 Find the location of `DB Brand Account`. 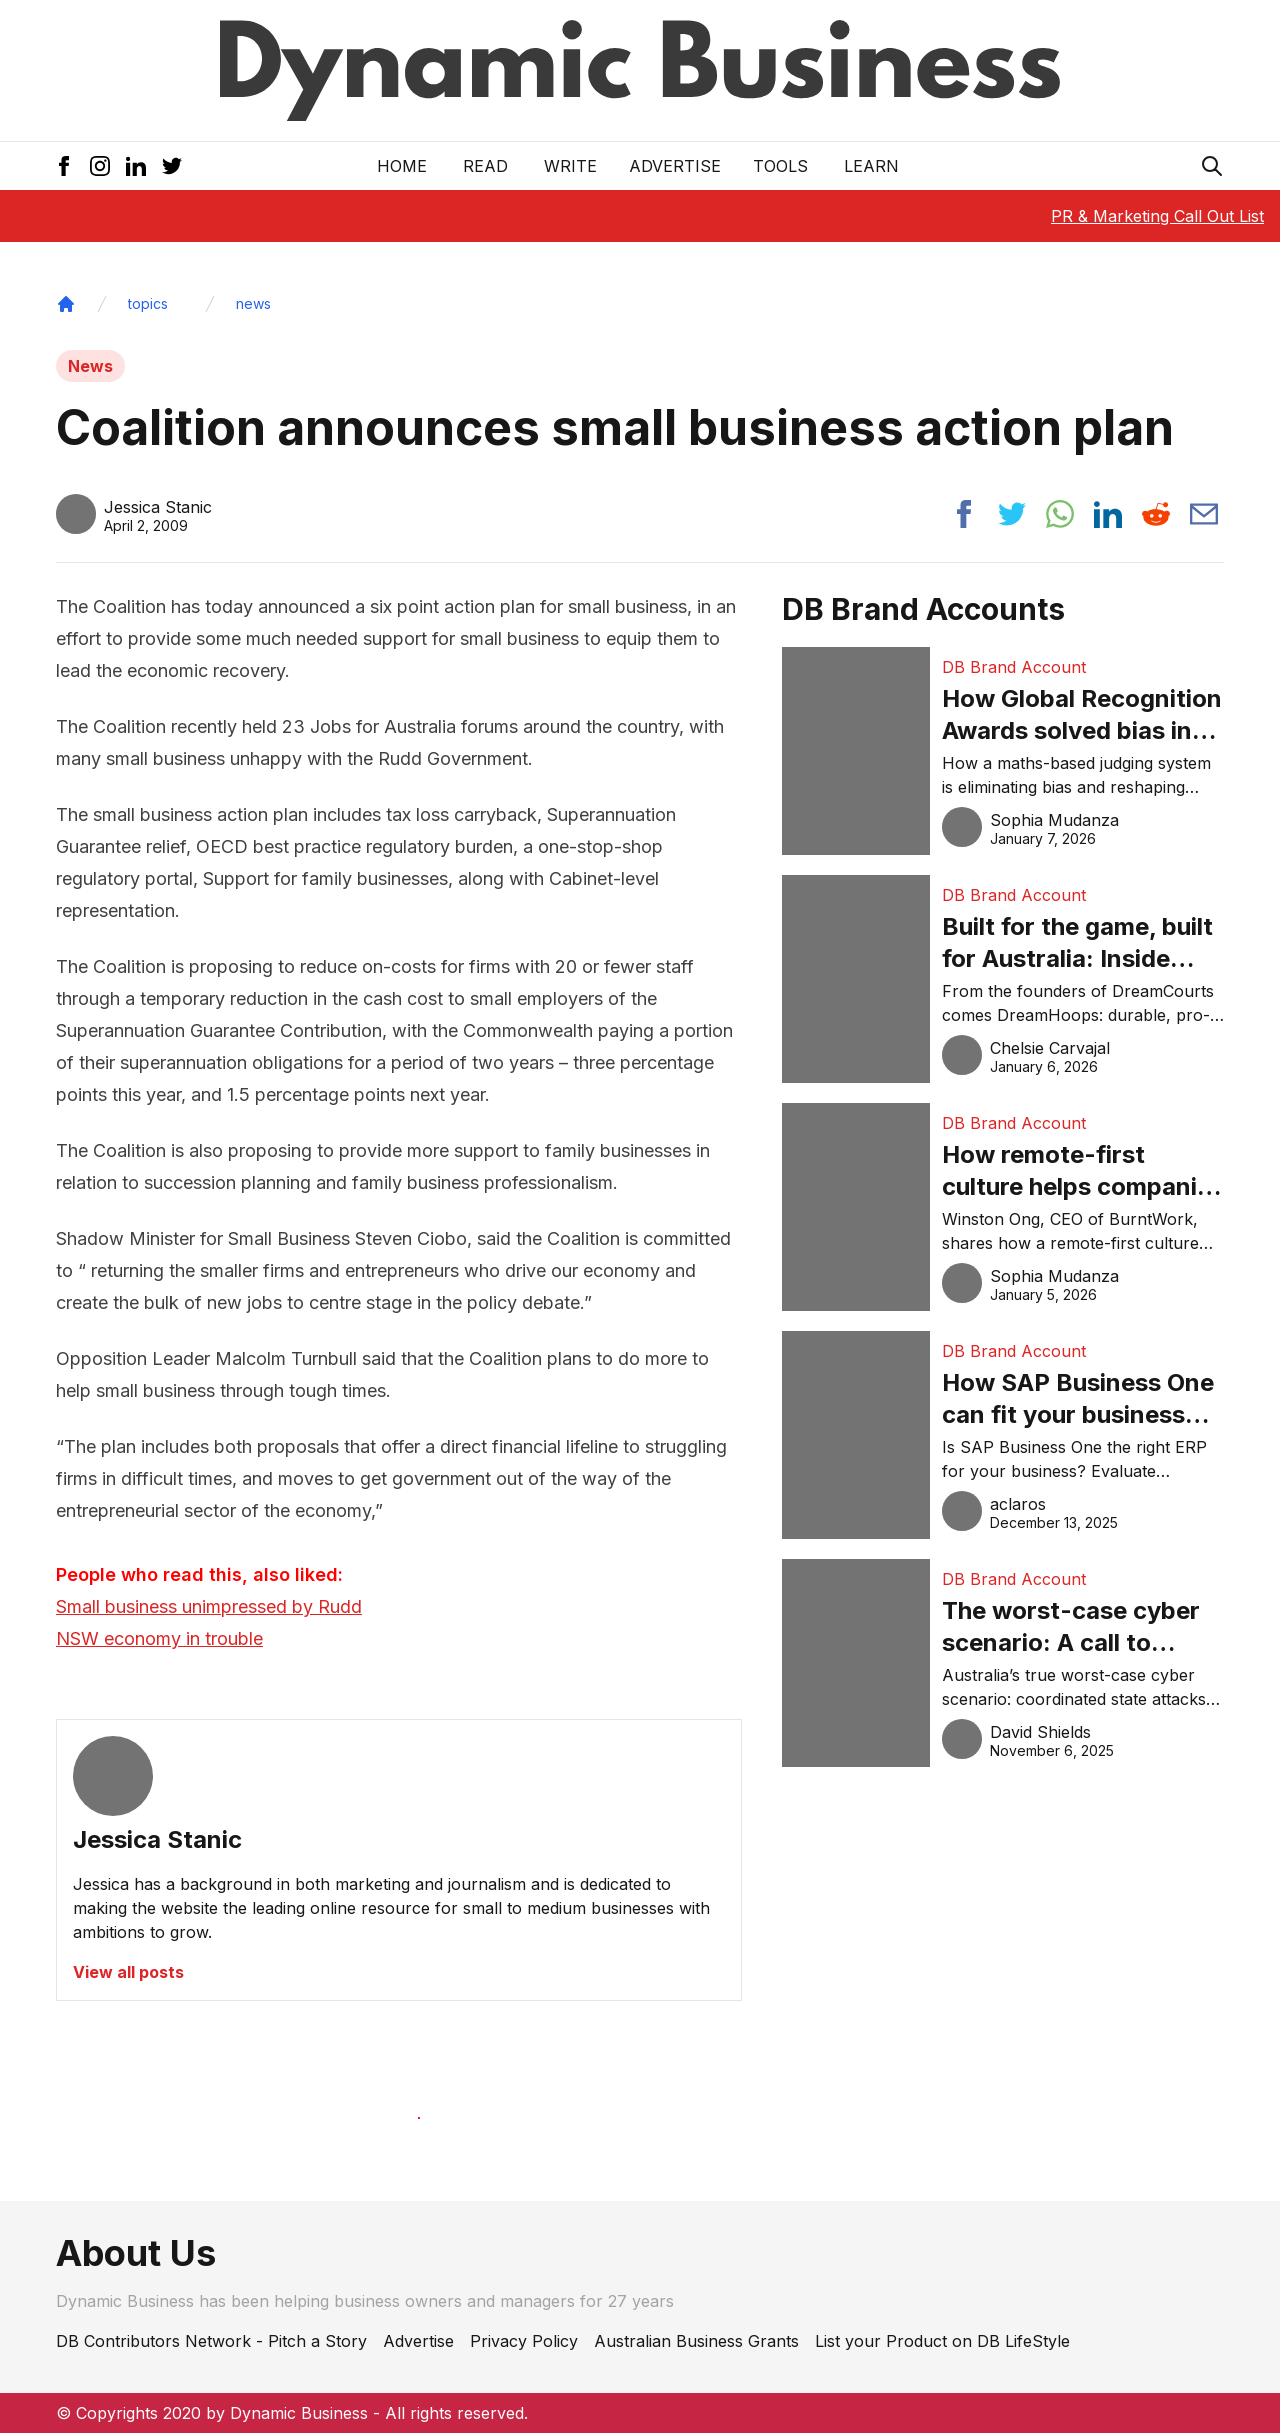

DB Brand Account is located at coordinates (1014, 667).